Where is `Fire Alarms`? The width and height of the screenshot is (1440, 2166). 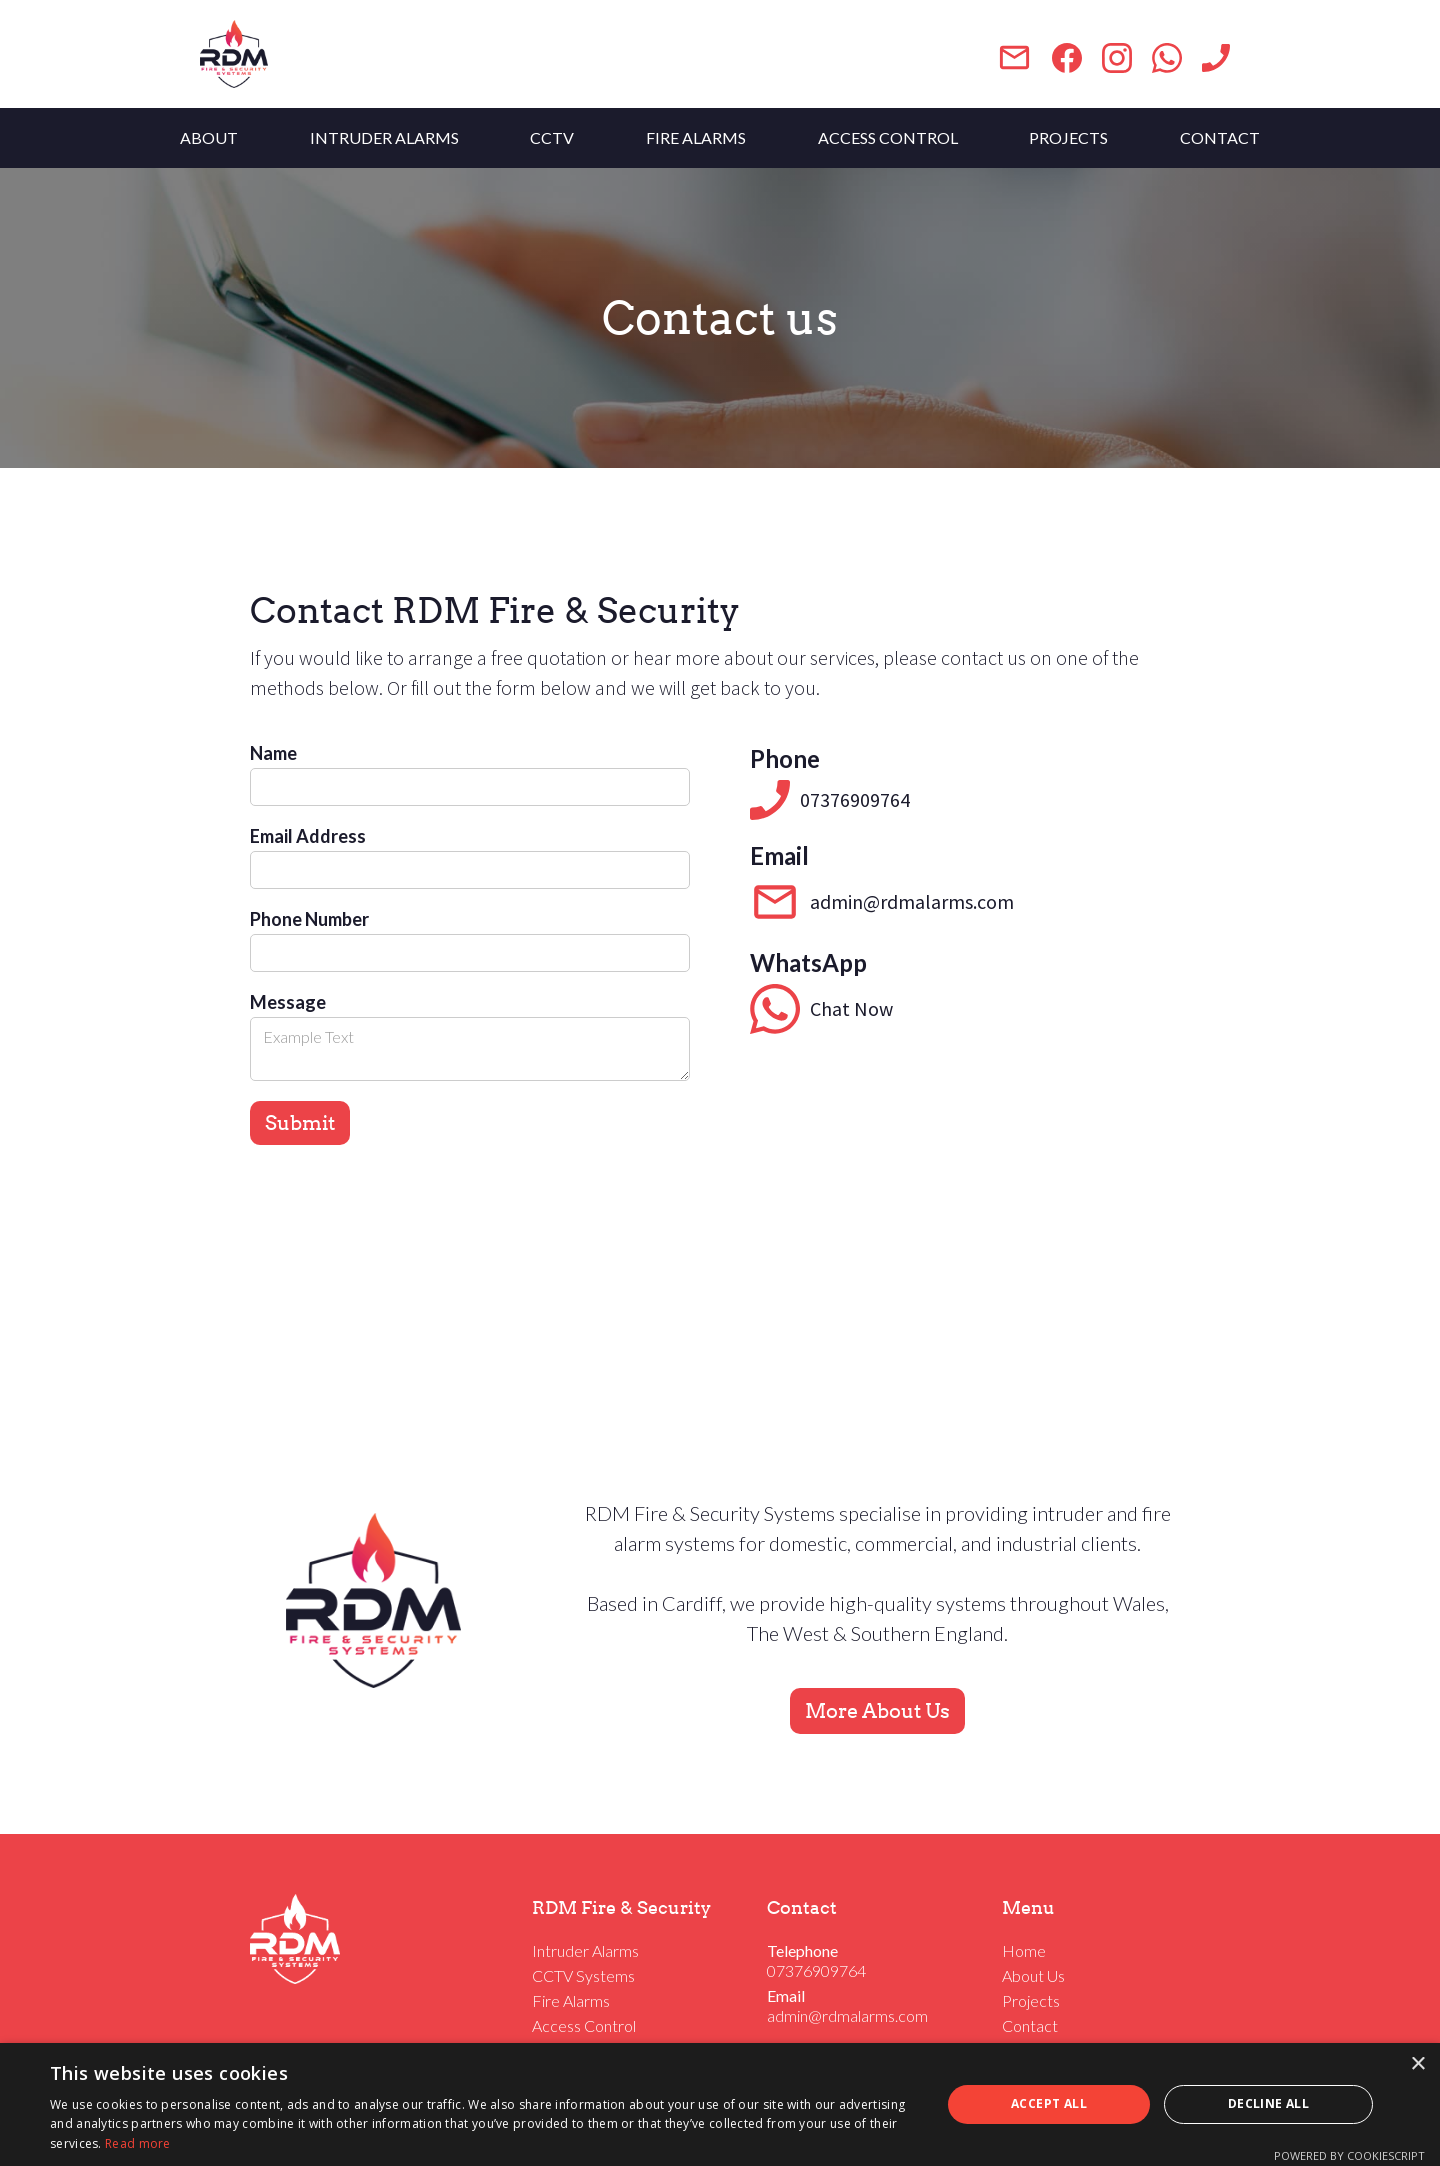 Fire Alarms is located at coordinates (571, 2000).